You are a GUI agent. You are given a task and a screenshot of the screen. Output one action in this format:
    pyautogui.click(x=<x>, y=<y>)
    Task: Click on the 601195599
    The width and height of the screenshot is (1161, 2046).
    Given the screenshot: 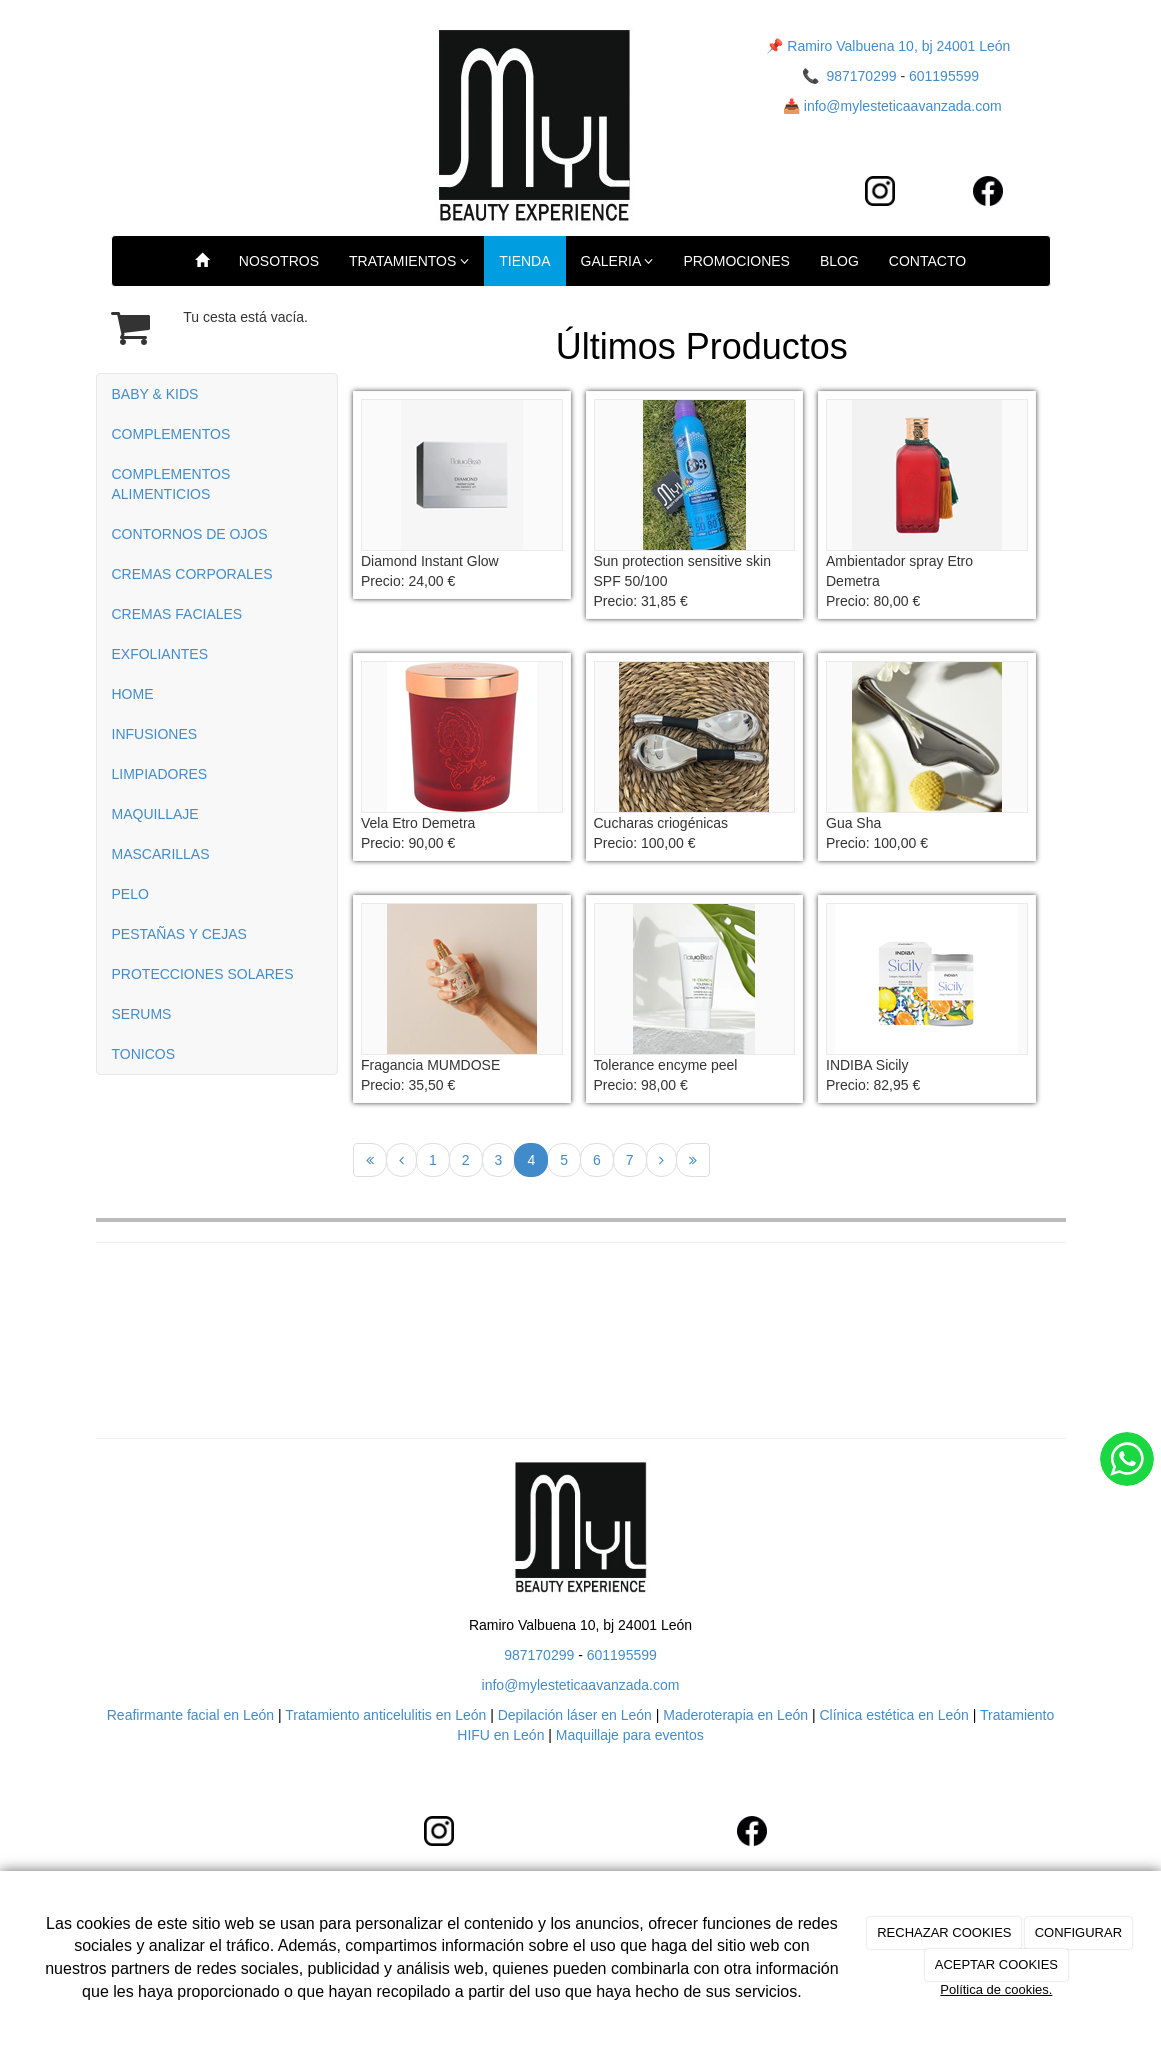 What is the action you would take?
    pyautogui.click(x=944, y=76)
    